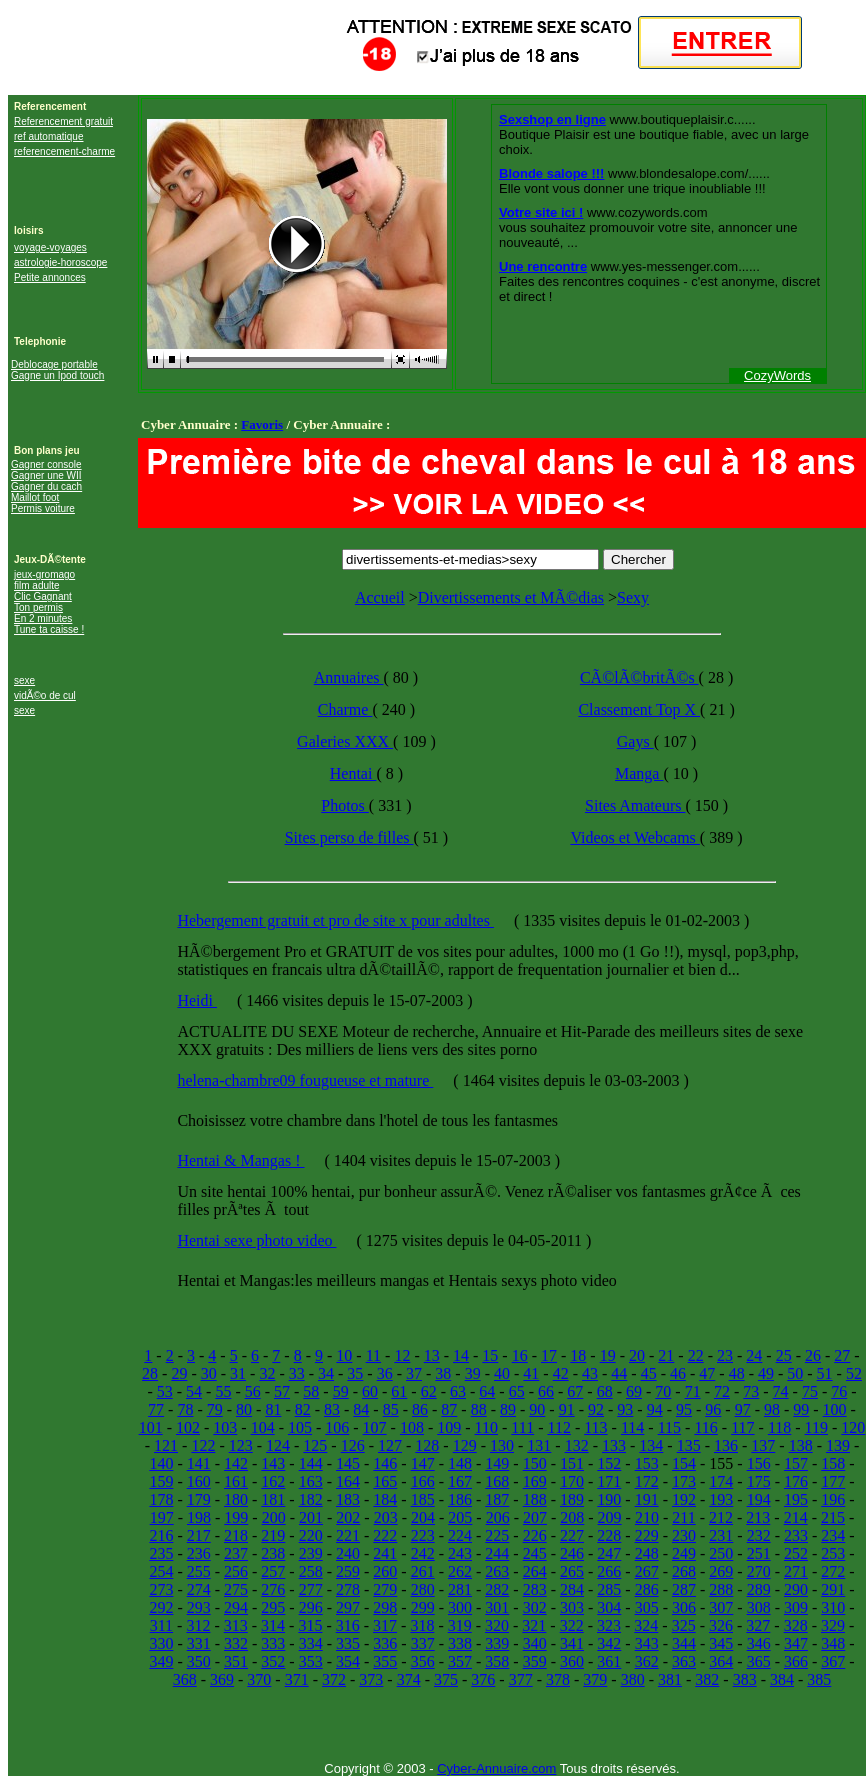 This screenshot has width=866, height=1784. Describe the element at coordinates (259, 1679) in the screenshot. I see `370` at that location.